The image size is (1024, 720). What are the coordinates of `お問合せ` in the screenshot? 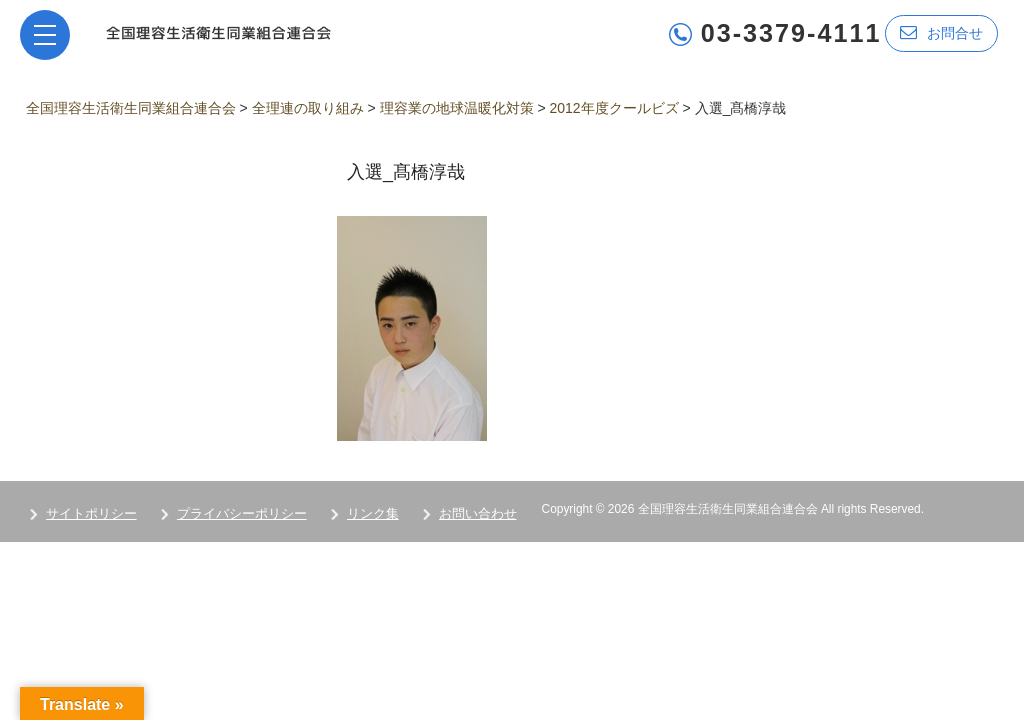 It's located at (941, 32).